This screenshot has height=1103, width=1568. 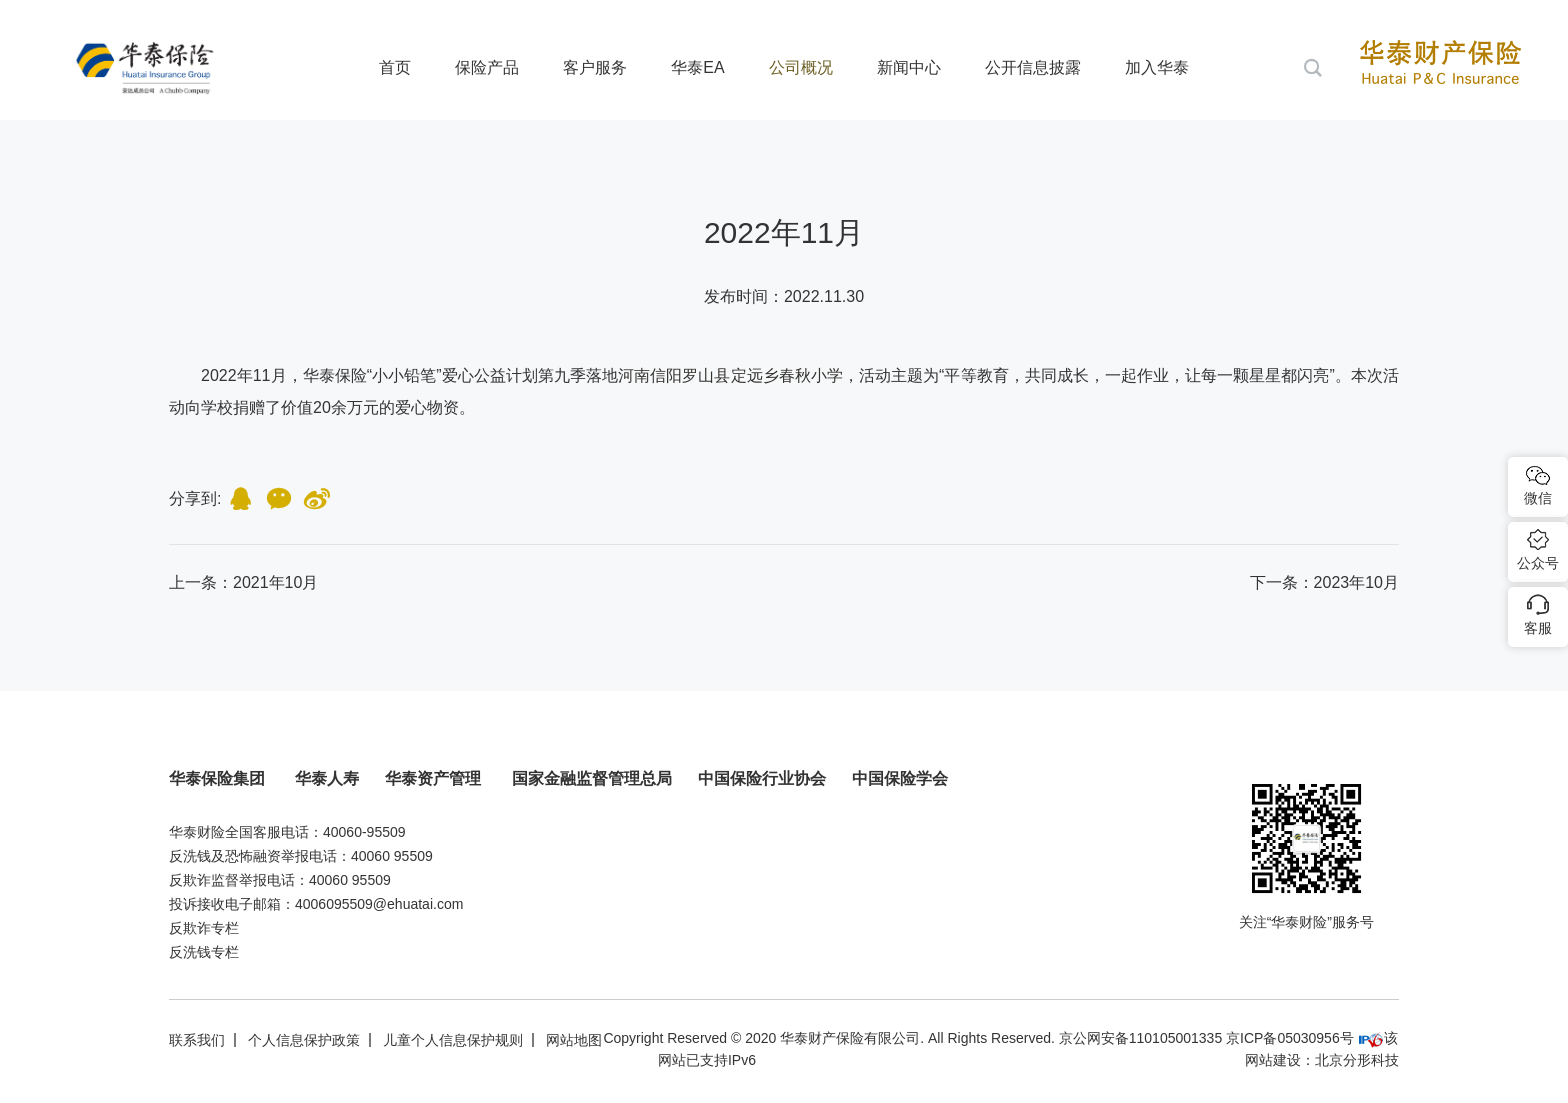 I want to click on 华泰资产管理, so click(x=435, y=778).